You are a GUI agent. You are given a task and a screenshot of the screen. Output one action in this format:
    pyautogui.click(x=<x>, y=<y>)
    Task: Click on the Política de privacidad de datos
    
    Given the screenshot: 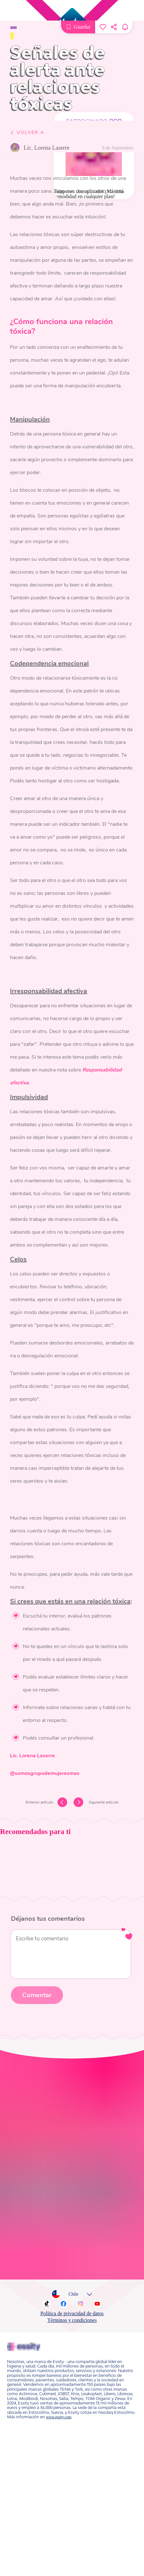 What is the action you would take?
    pyautogui.click(x=72, y=2187)
    